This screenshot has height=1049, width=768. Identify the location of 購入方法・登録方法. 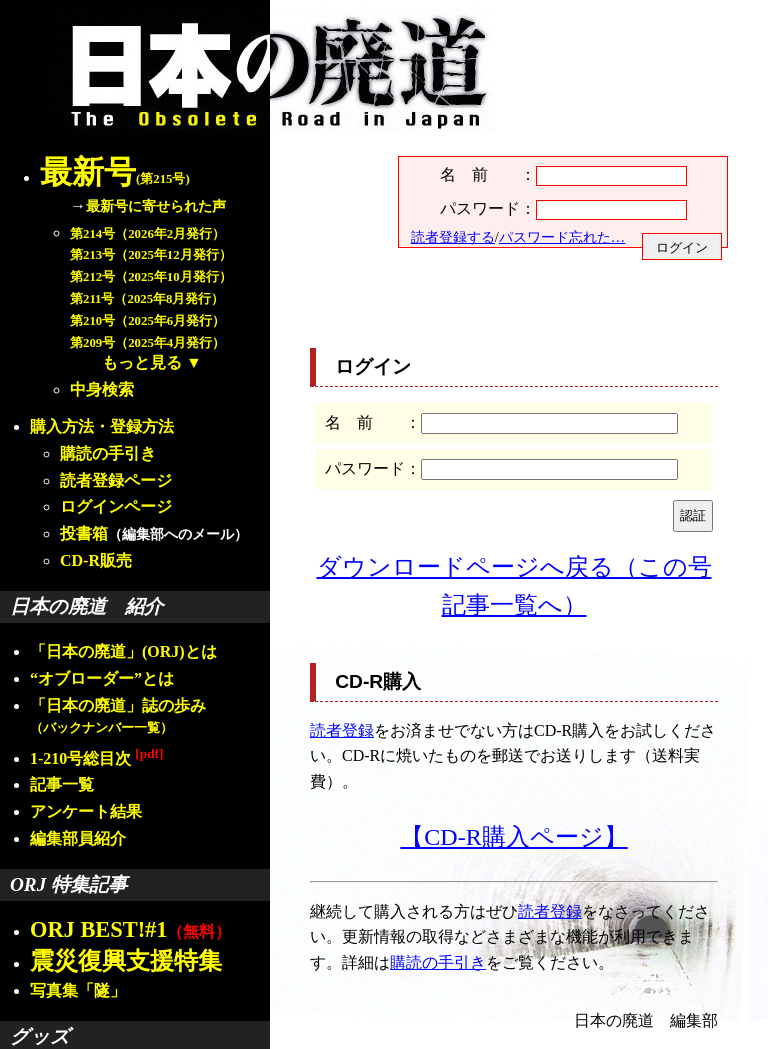
(102, 426).